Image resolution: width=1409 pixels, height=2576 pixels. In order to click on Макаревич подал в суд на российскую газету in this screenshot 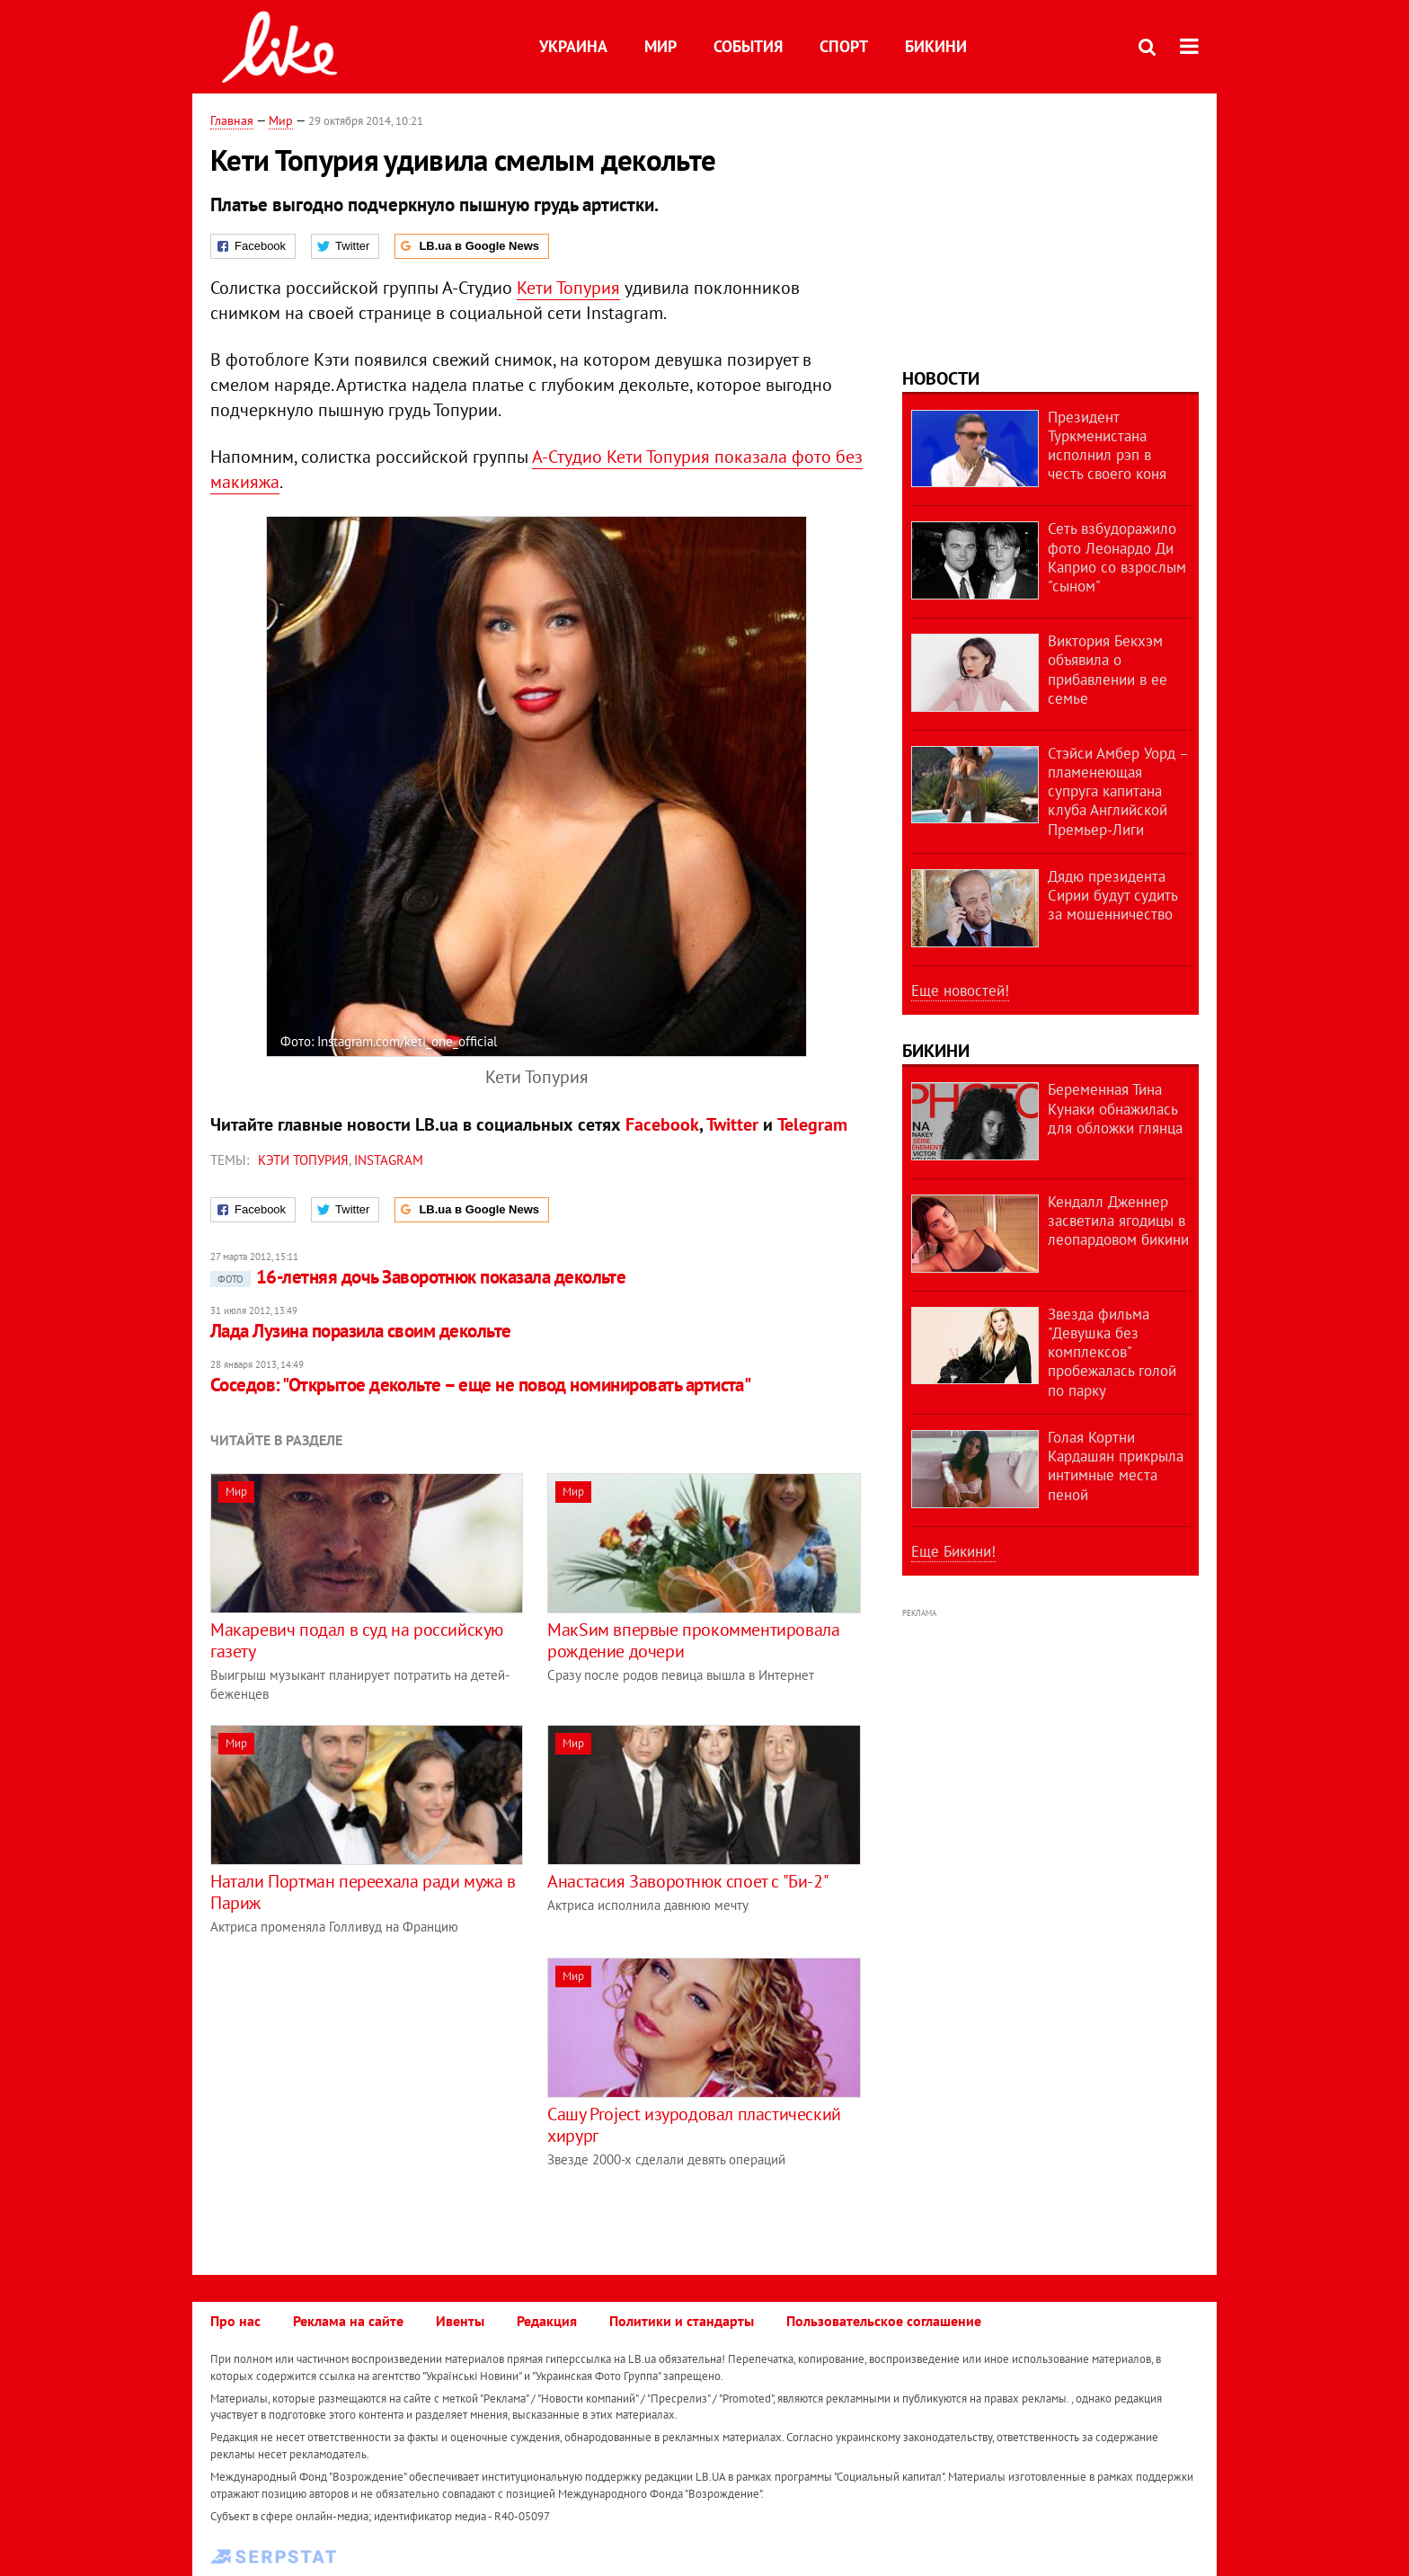, I will do `click(356, 1640)`.